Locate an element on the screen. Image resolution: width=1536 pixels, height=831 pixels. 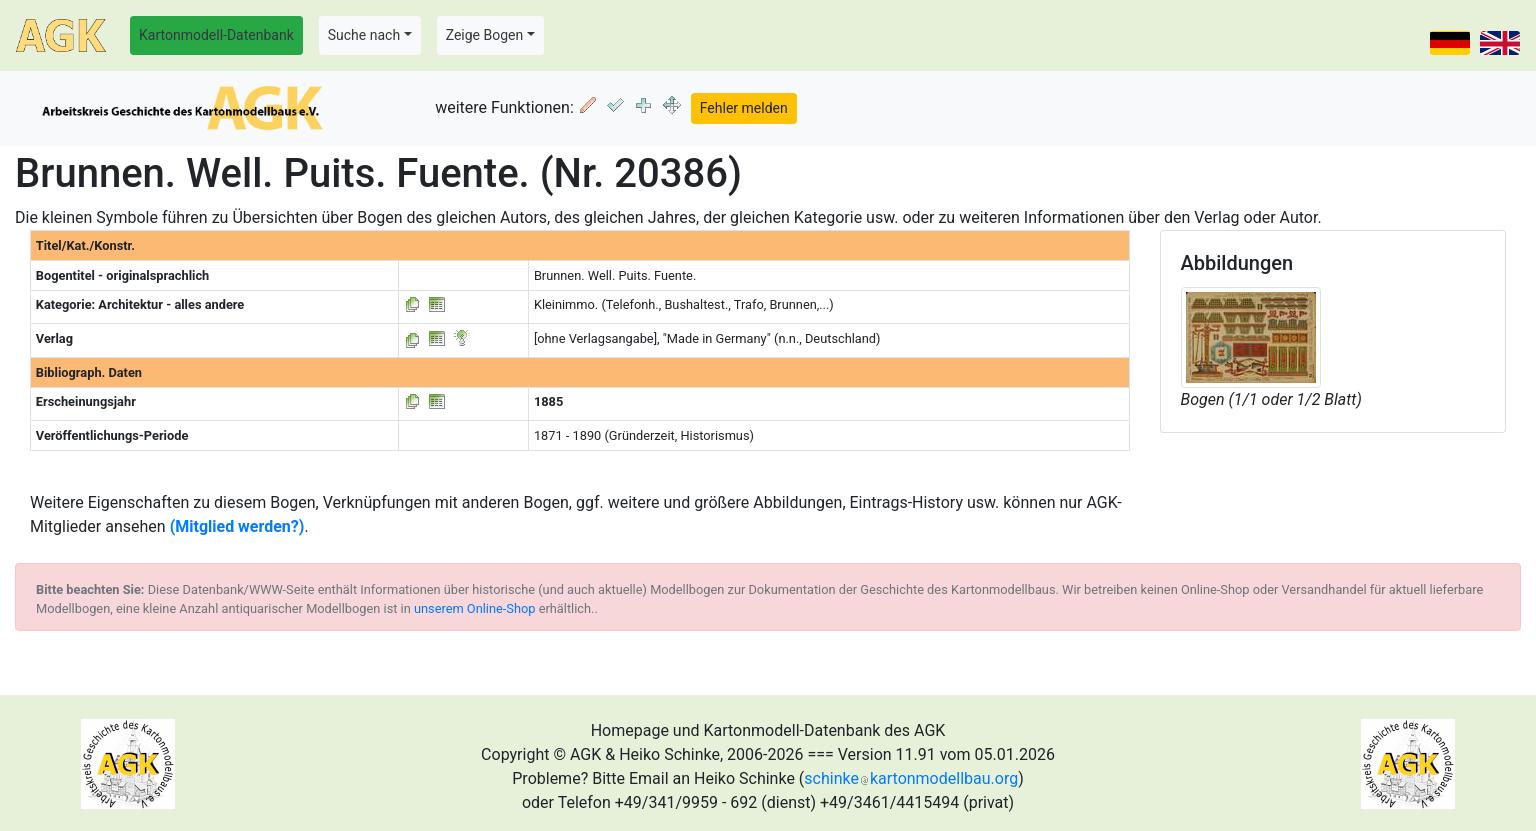
Suche nach [button] is located at coordinates (364, 35).